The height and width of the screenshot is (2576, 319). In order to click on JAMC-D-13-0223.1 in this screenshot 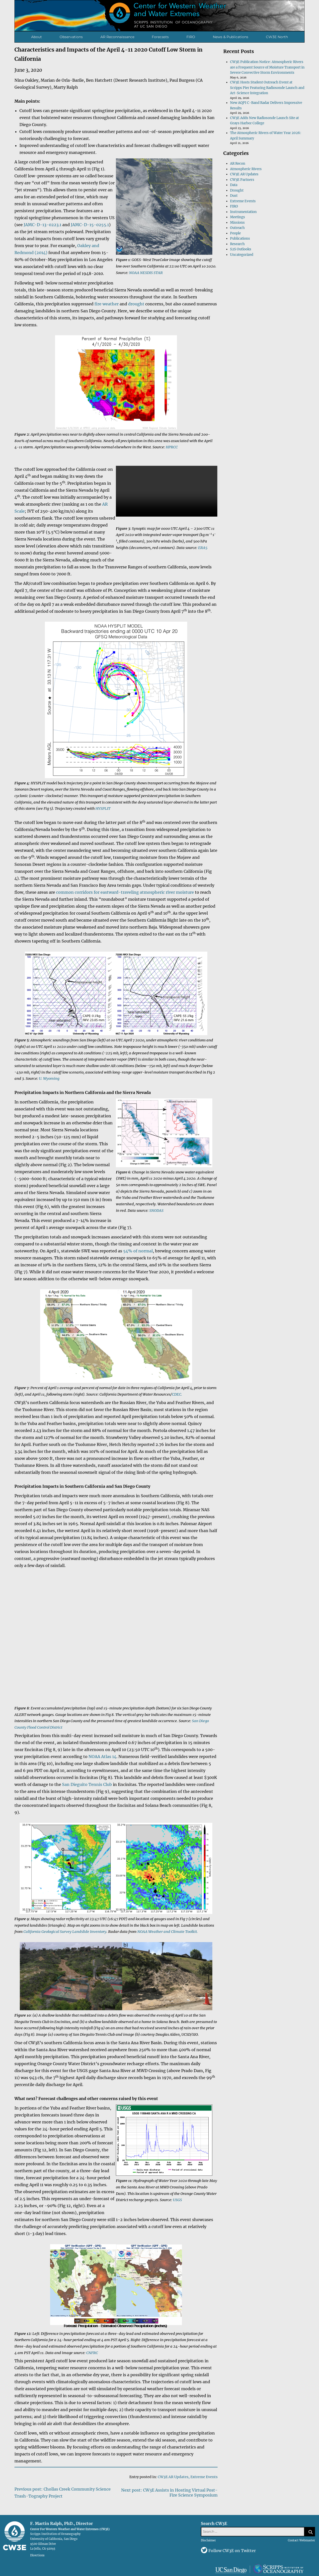, I will do `click(42, 224)`.